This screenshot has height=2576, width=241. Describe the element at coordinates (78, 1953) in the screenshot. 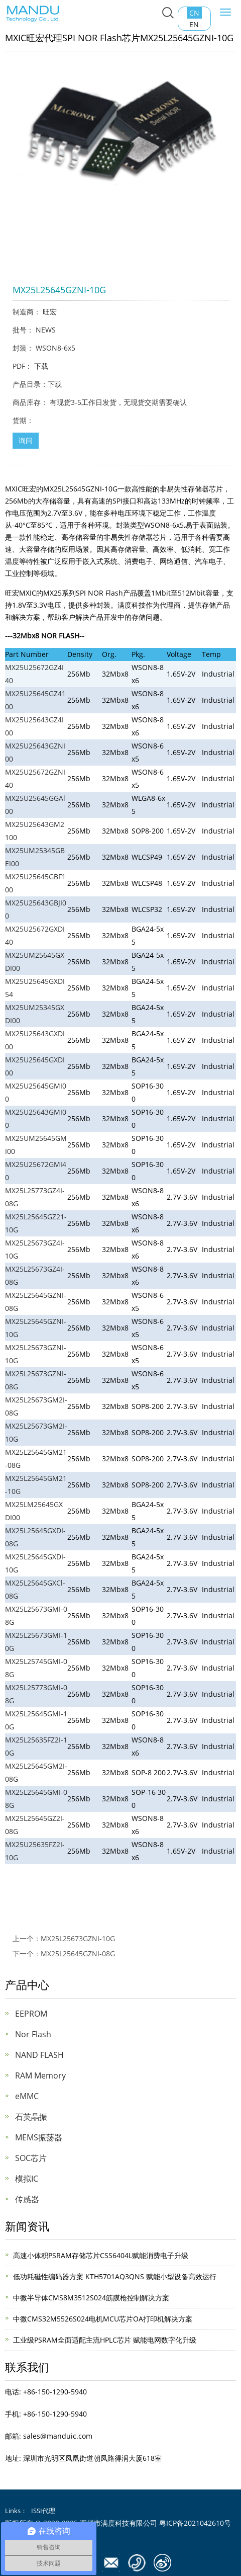

I see `MX25L25645GZNI-08G` at that location.